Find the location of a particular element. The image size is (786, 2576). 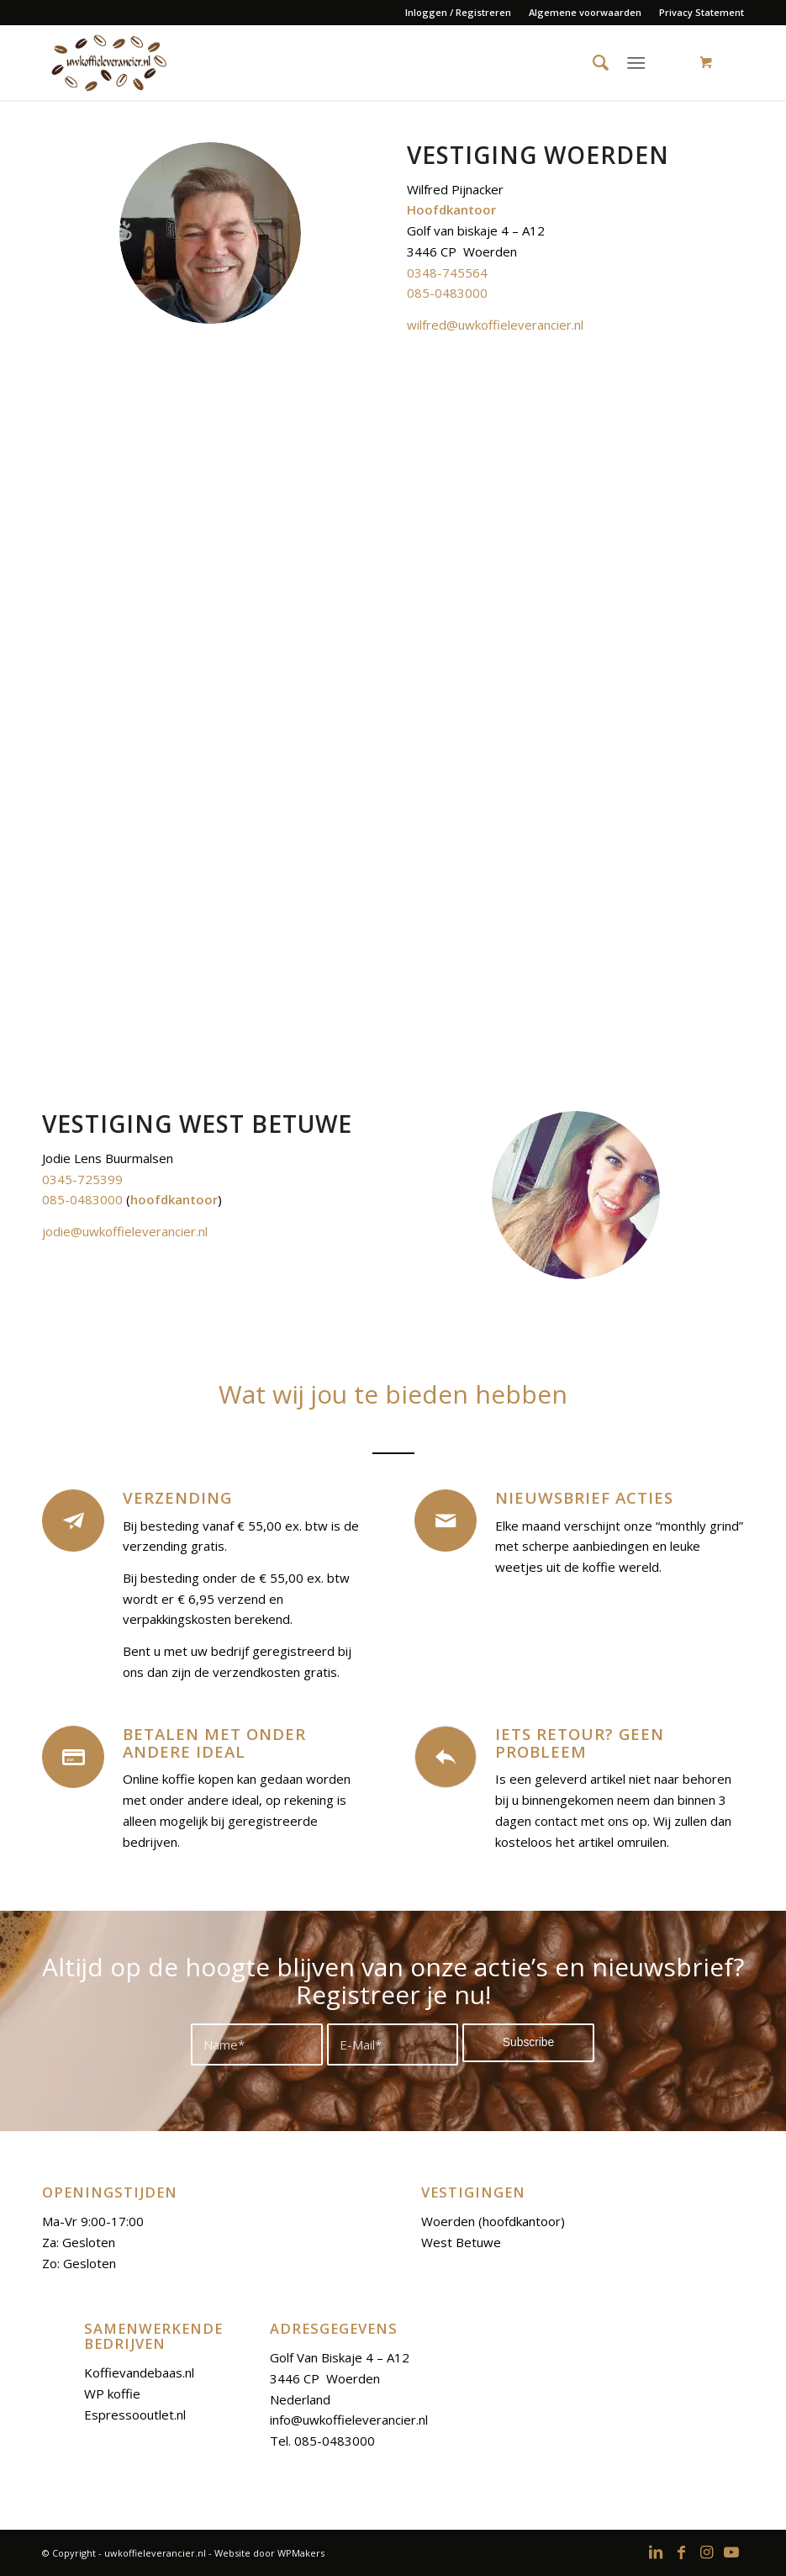

0348-745564 is located at coordinates (447, 272).